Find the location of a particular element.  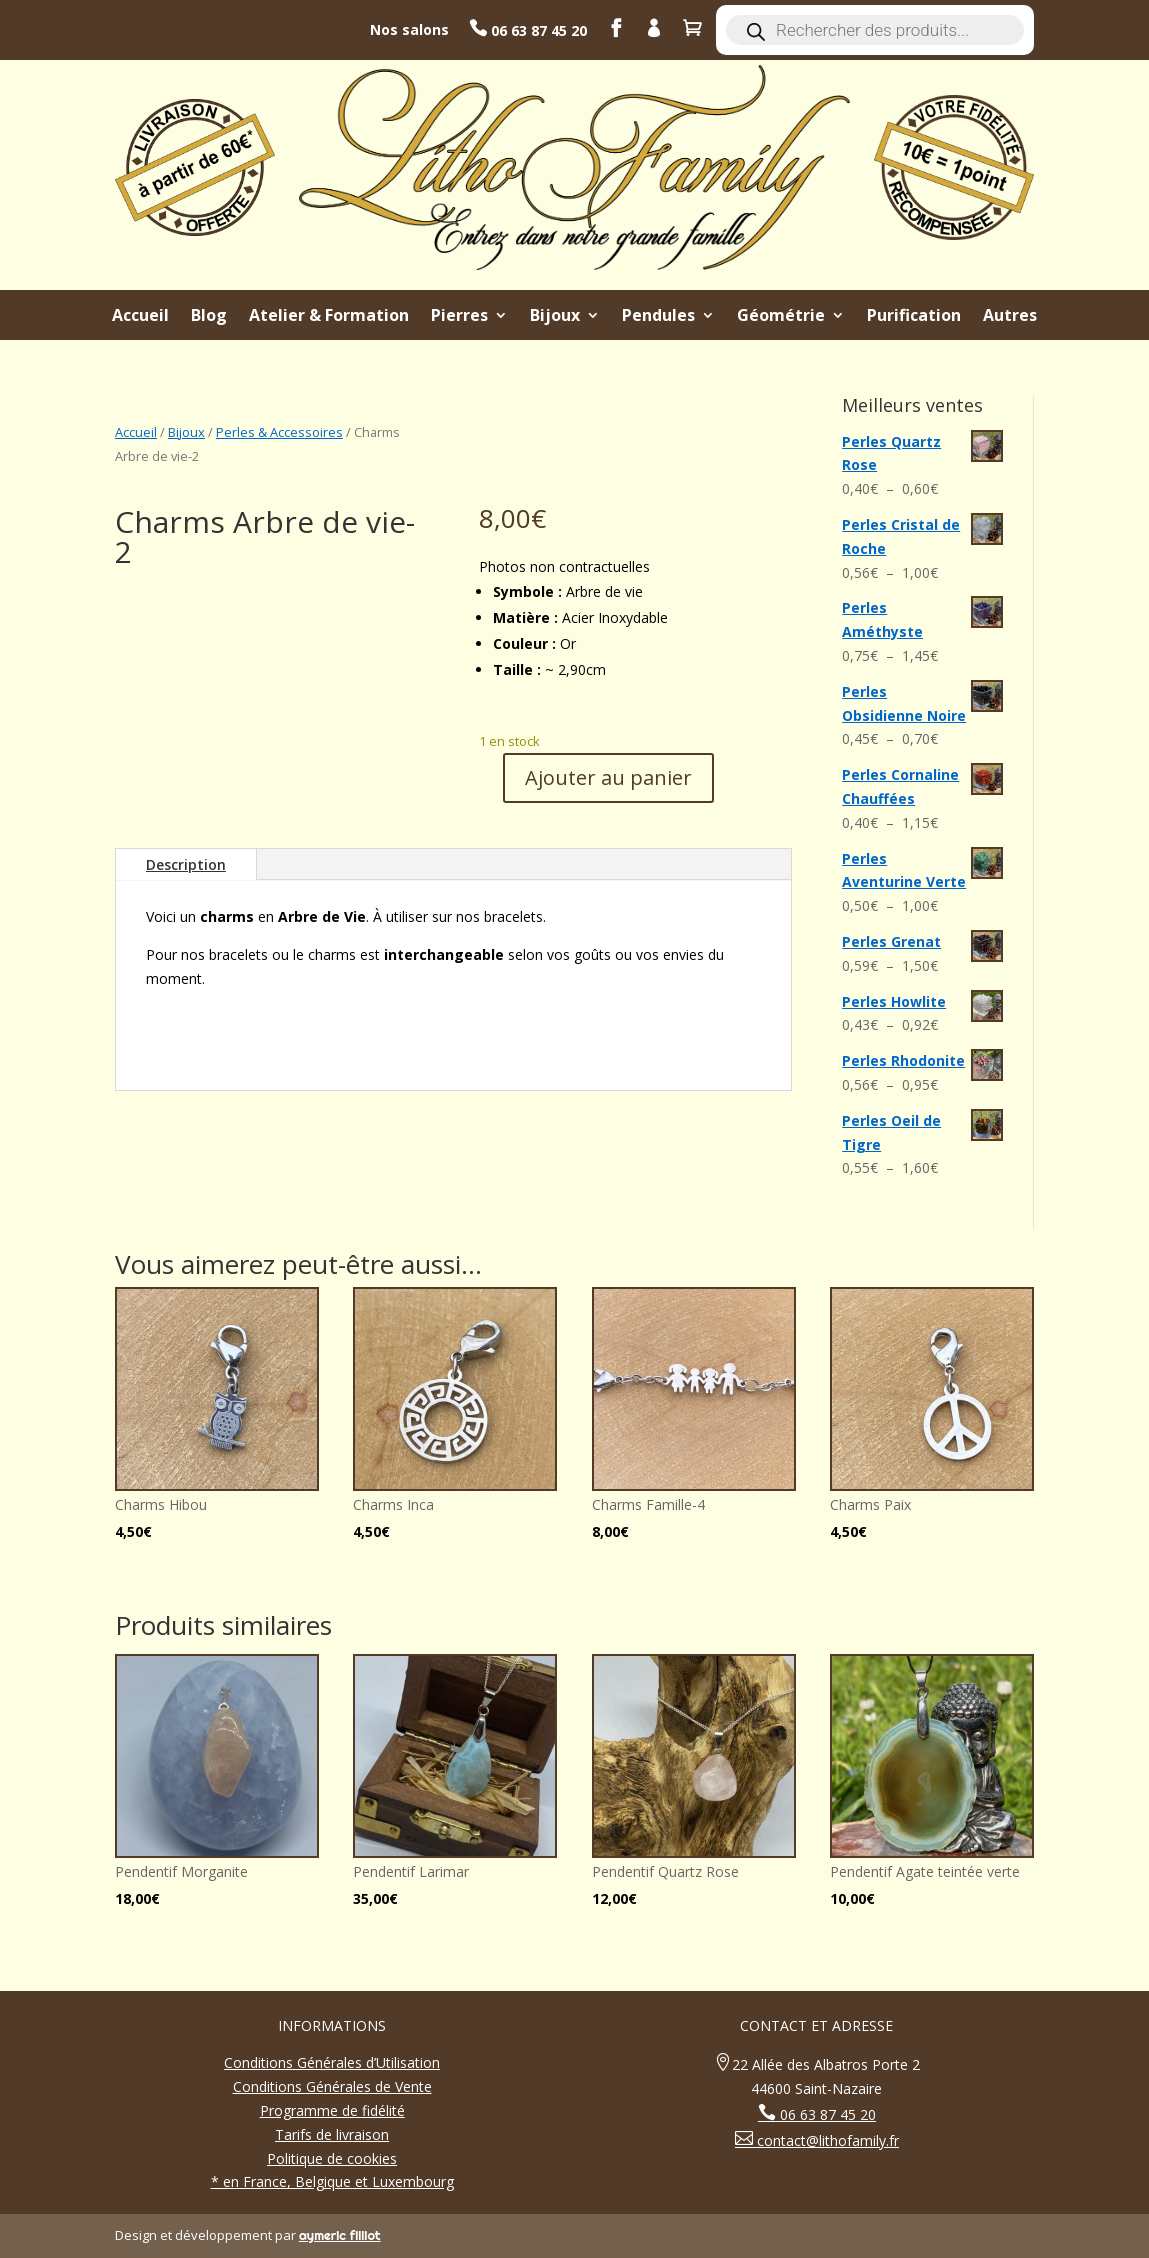

* en France, Belgique et Luxembourg is located at coordinates (332, 2181).